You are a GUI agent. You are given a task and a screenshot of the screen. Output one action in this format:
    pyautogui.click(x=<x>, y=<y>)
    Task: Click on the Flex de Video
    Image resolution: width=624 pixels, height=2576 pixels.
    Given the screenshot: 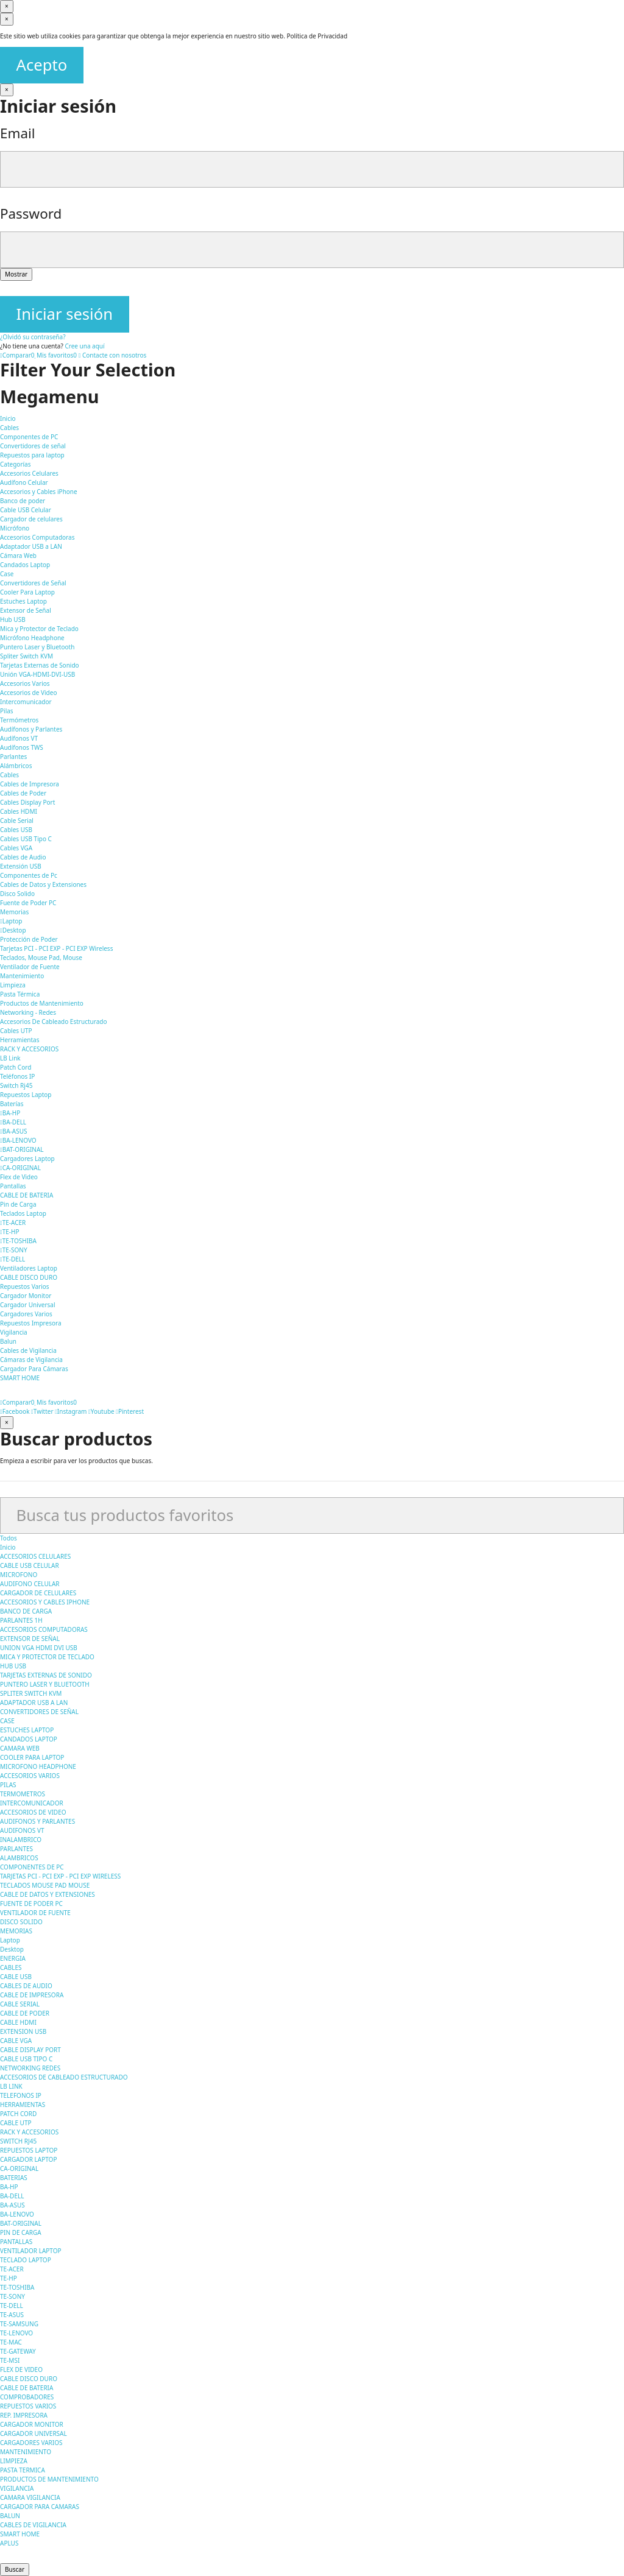 What is the action you would take?
    pyautogui.click(x=19, y=1177)
    